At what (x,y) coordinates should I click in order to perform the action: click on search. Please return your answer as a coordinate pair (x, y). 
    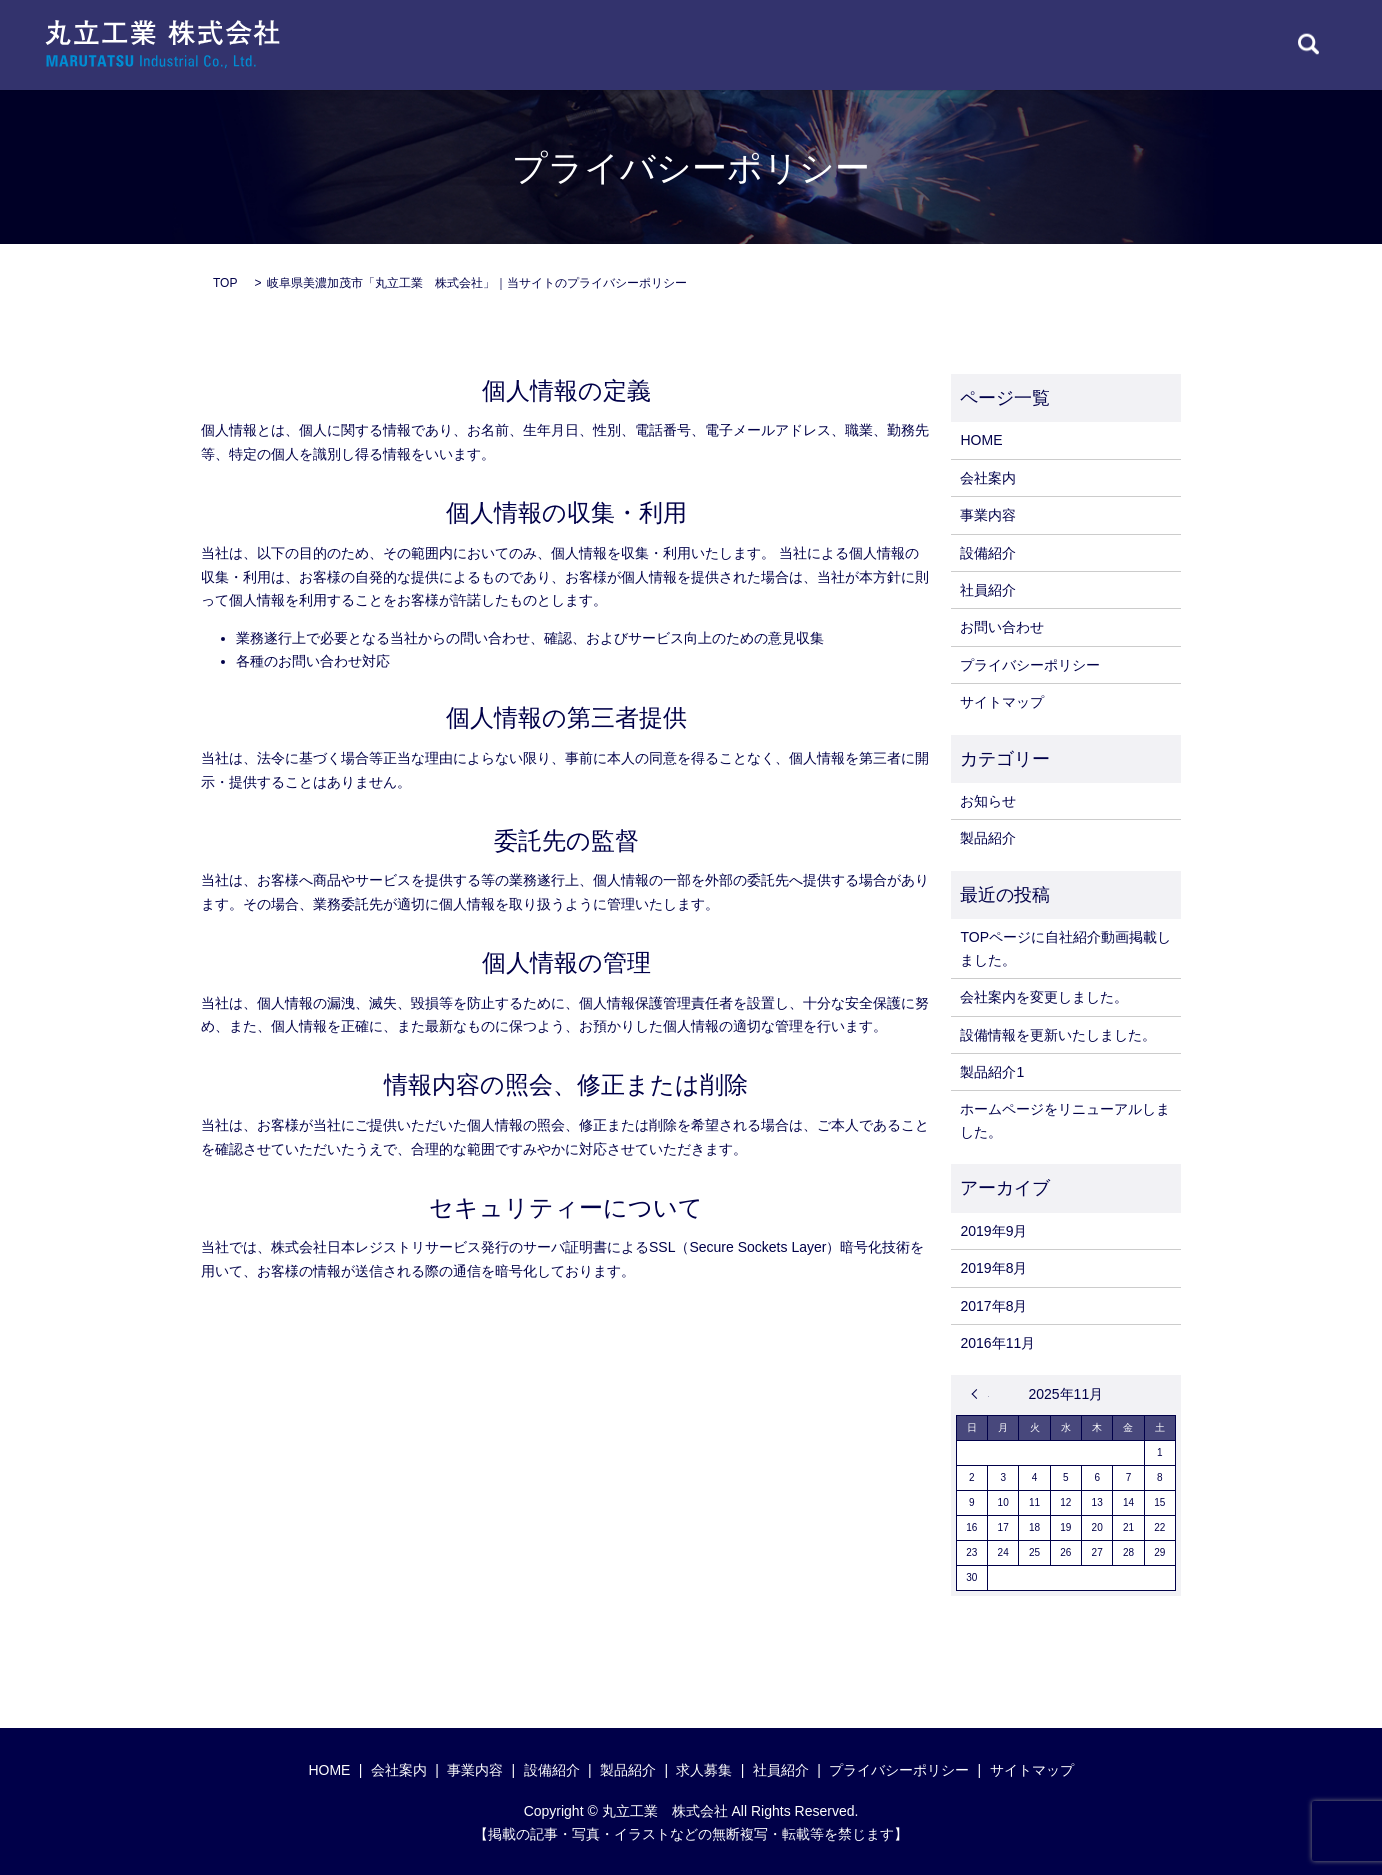
    Looking at the image, I should click on (1309, 45).